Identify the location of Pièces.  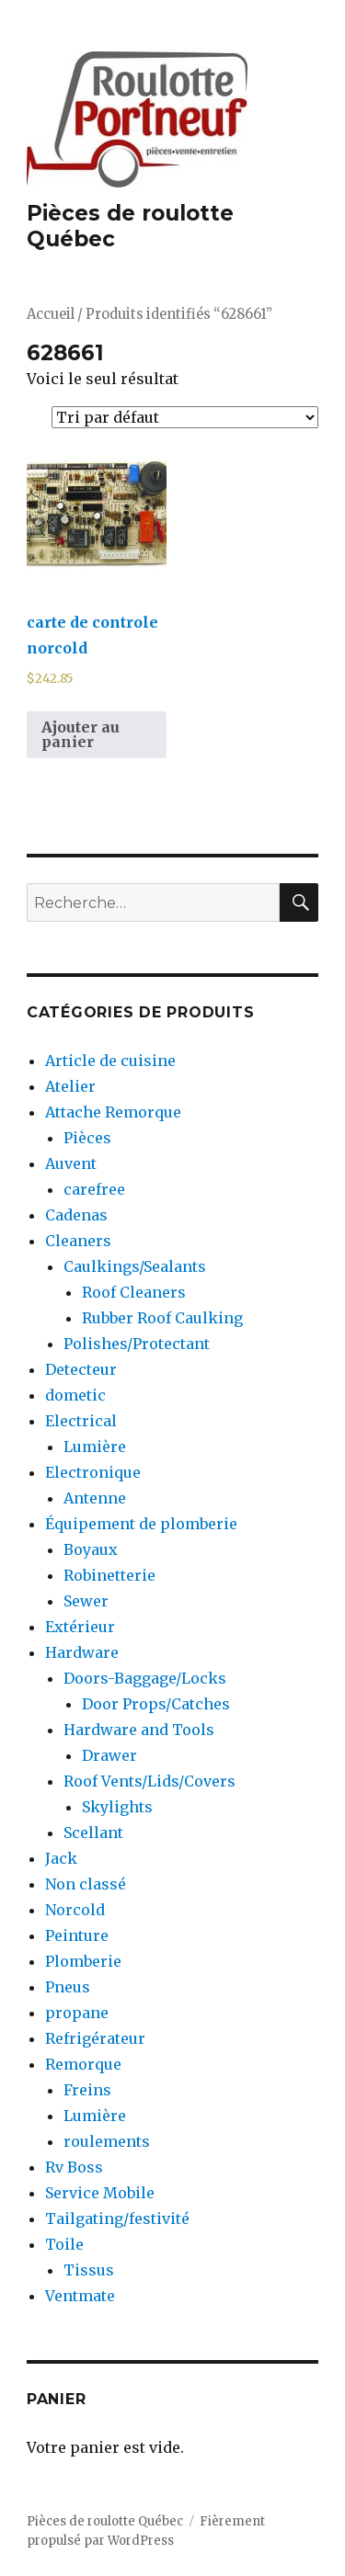
(87, 1138).